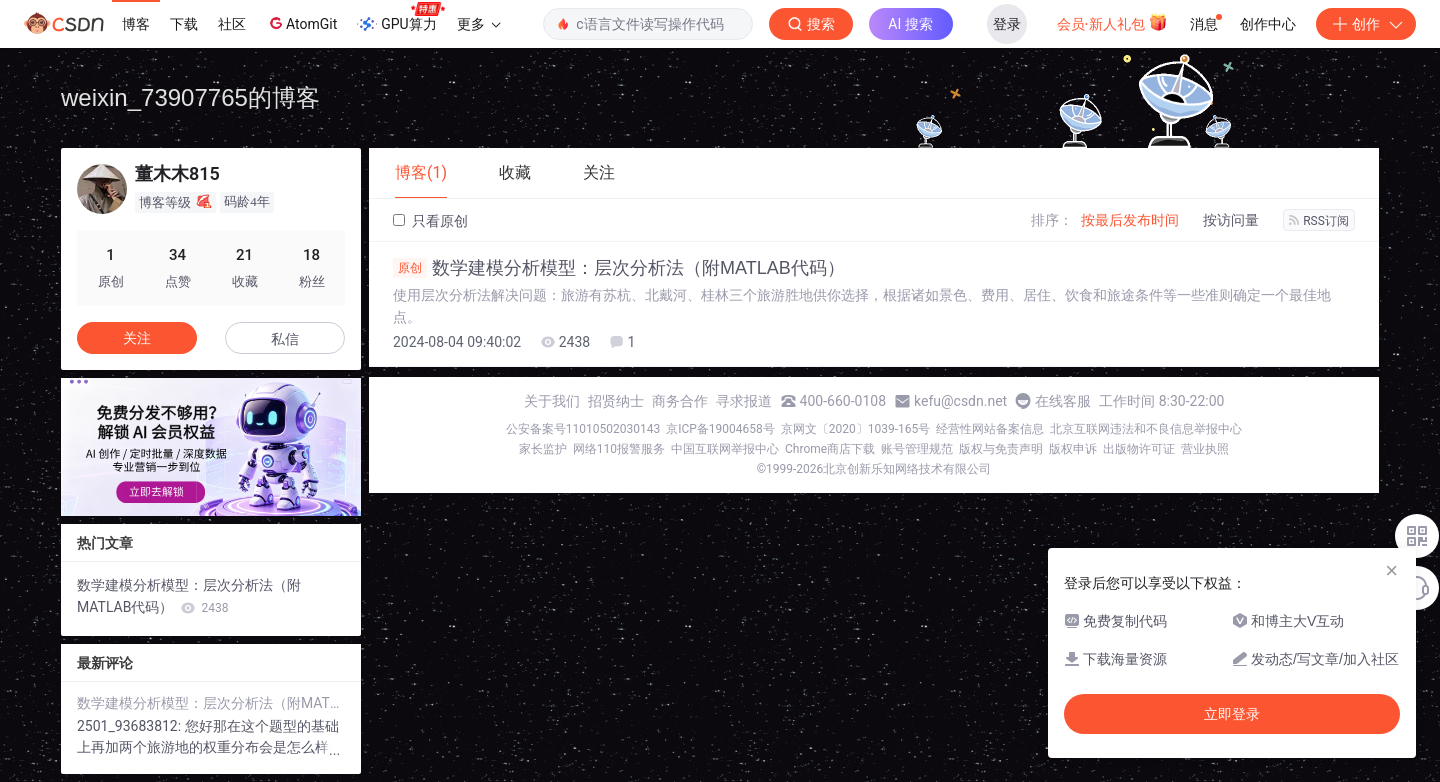 This screenshot has width=1440, height=782. Describe the element at coordinates (744, 401) in the screenshot. I see `寻求报道` at that location.